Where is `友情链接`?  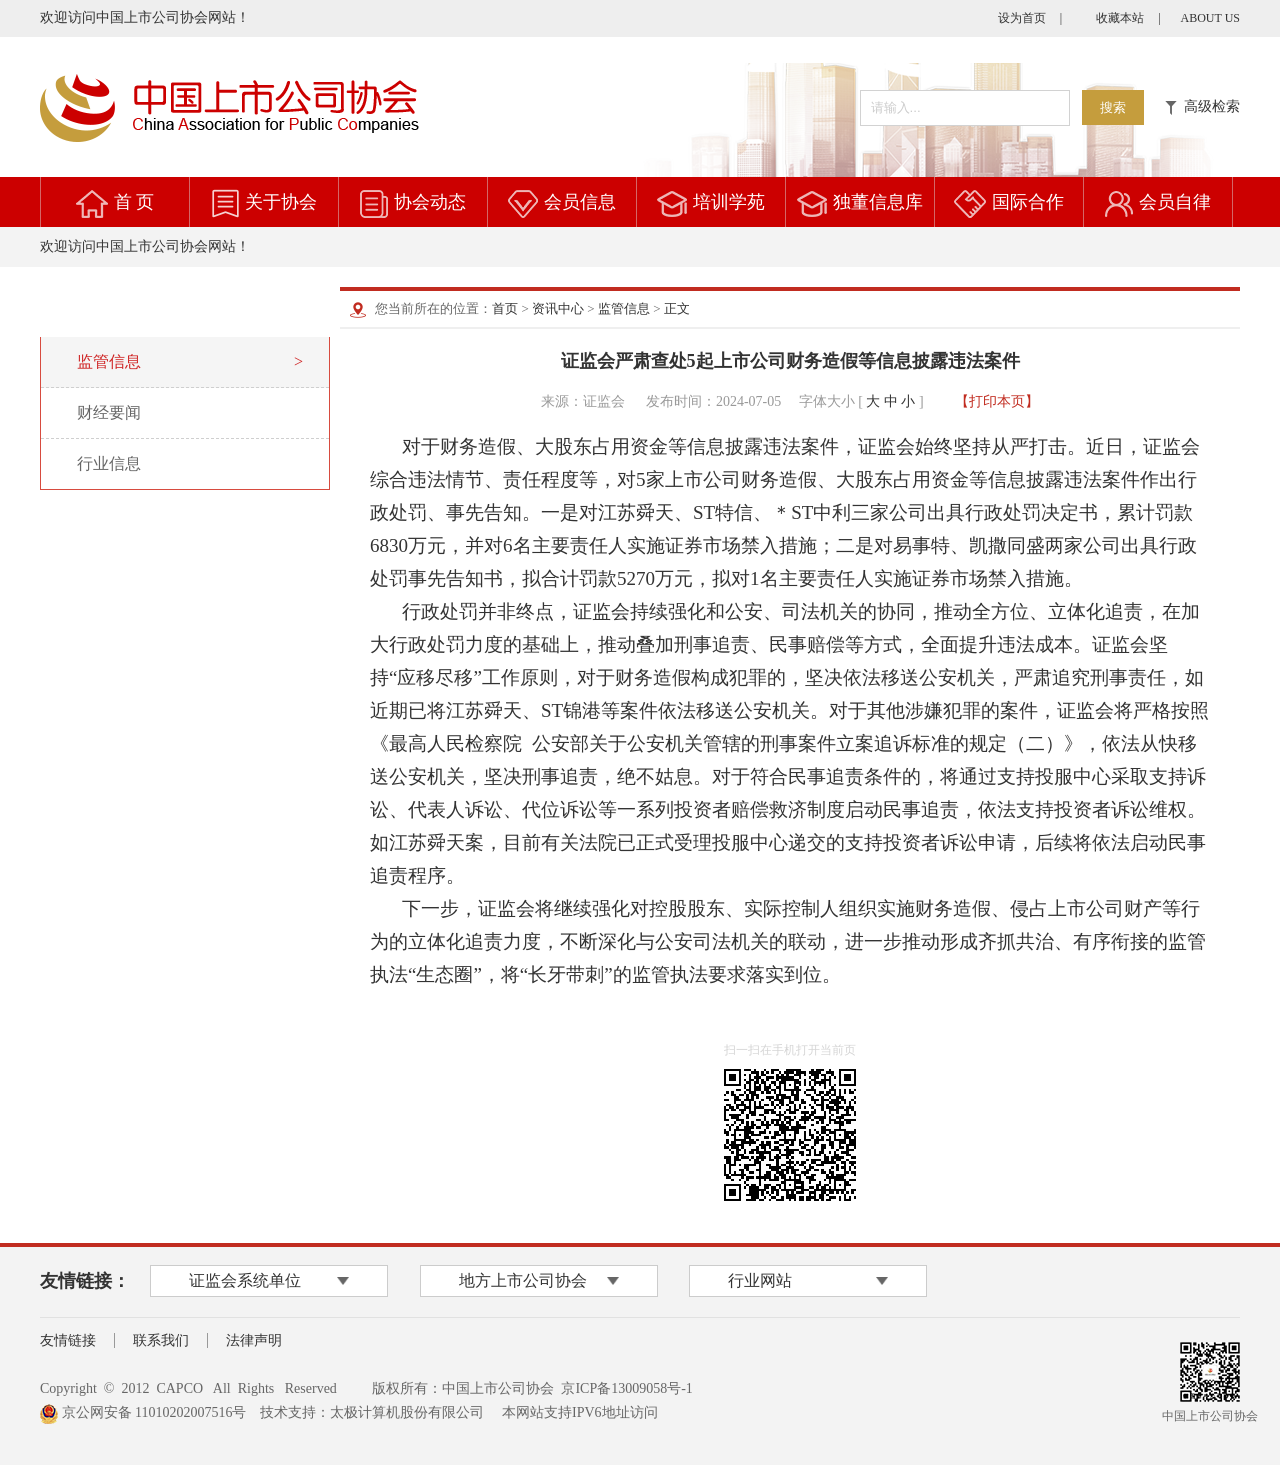 友情链接 is located at coordinates (68, 1340).